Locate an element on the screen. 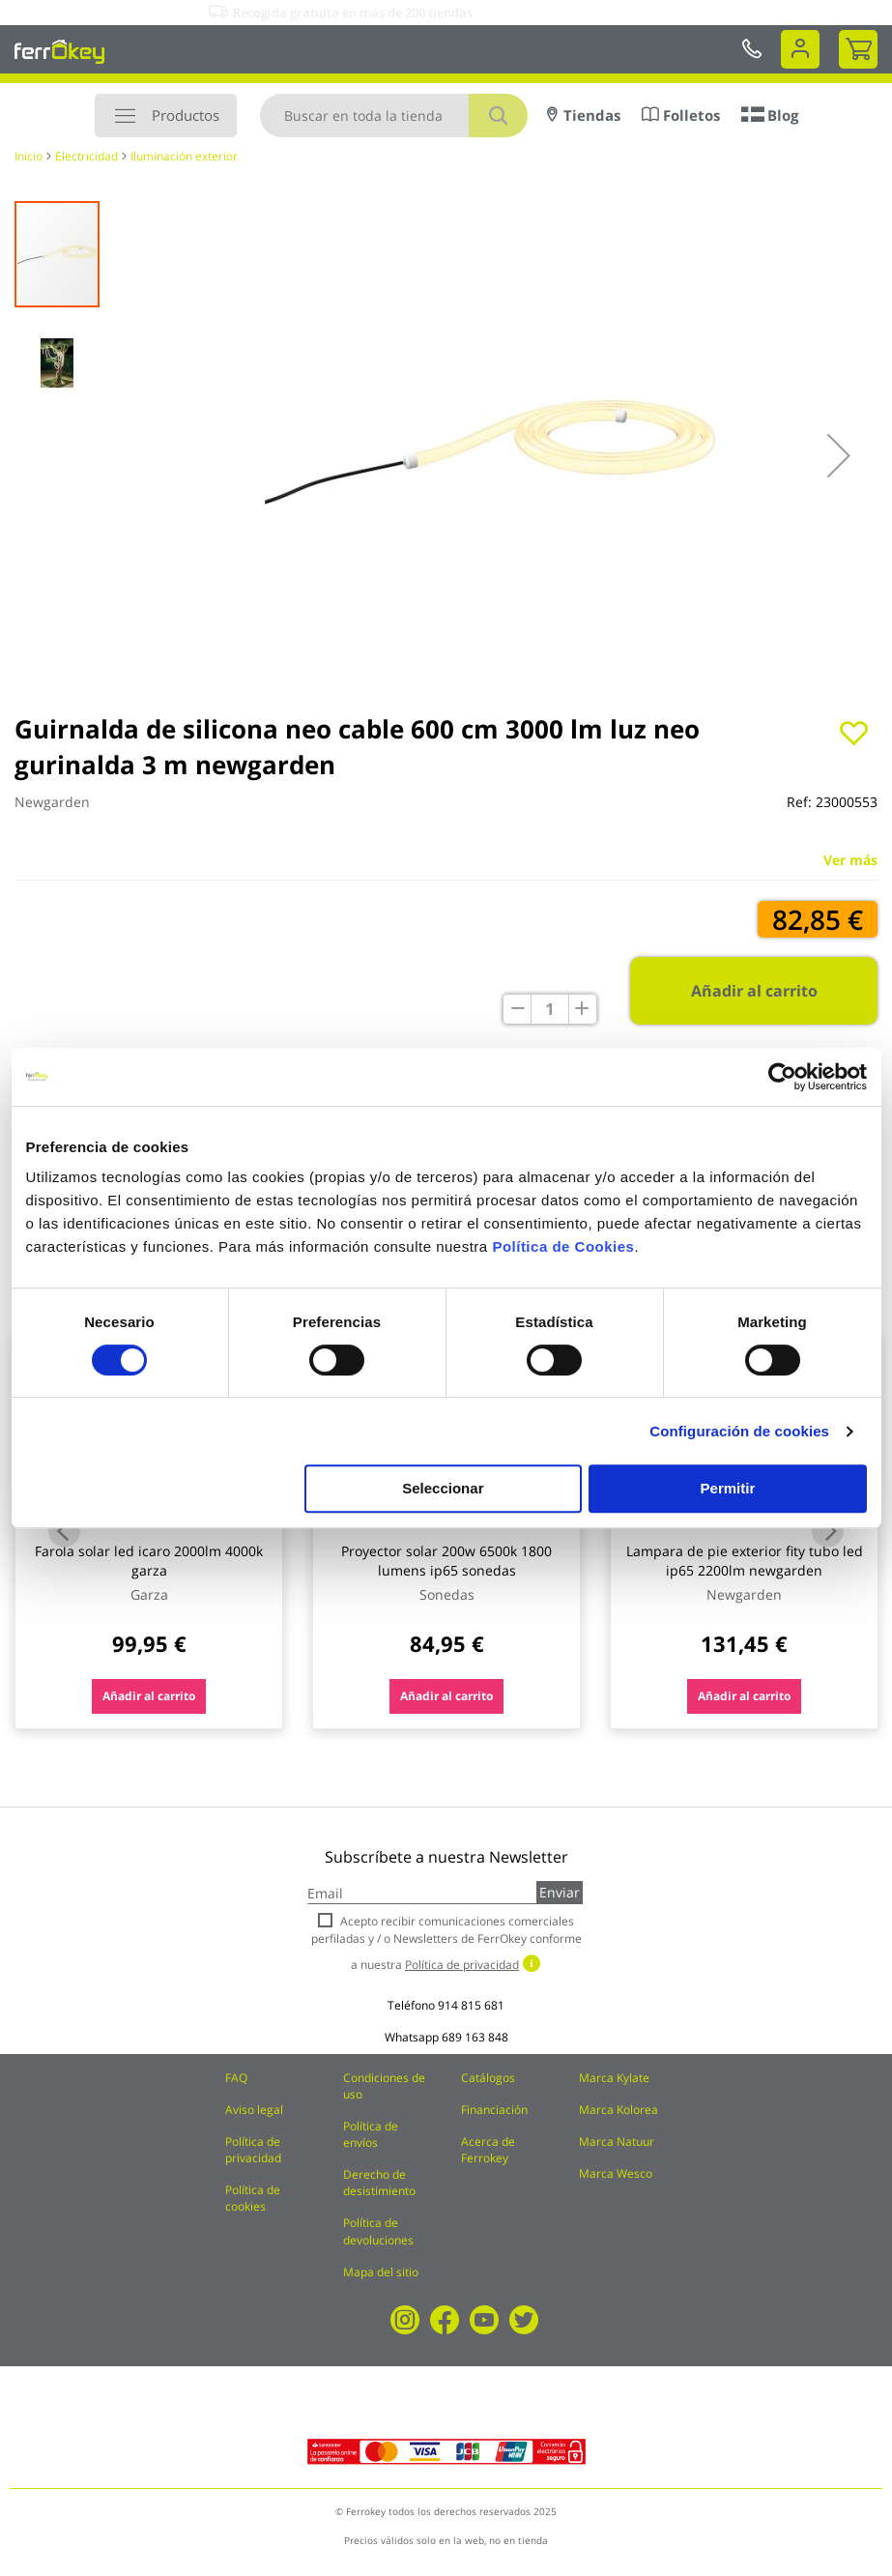 Image resolution: width=892 pixels, height=2576 pixels. Financiación is located at coordinates (494, 2109).